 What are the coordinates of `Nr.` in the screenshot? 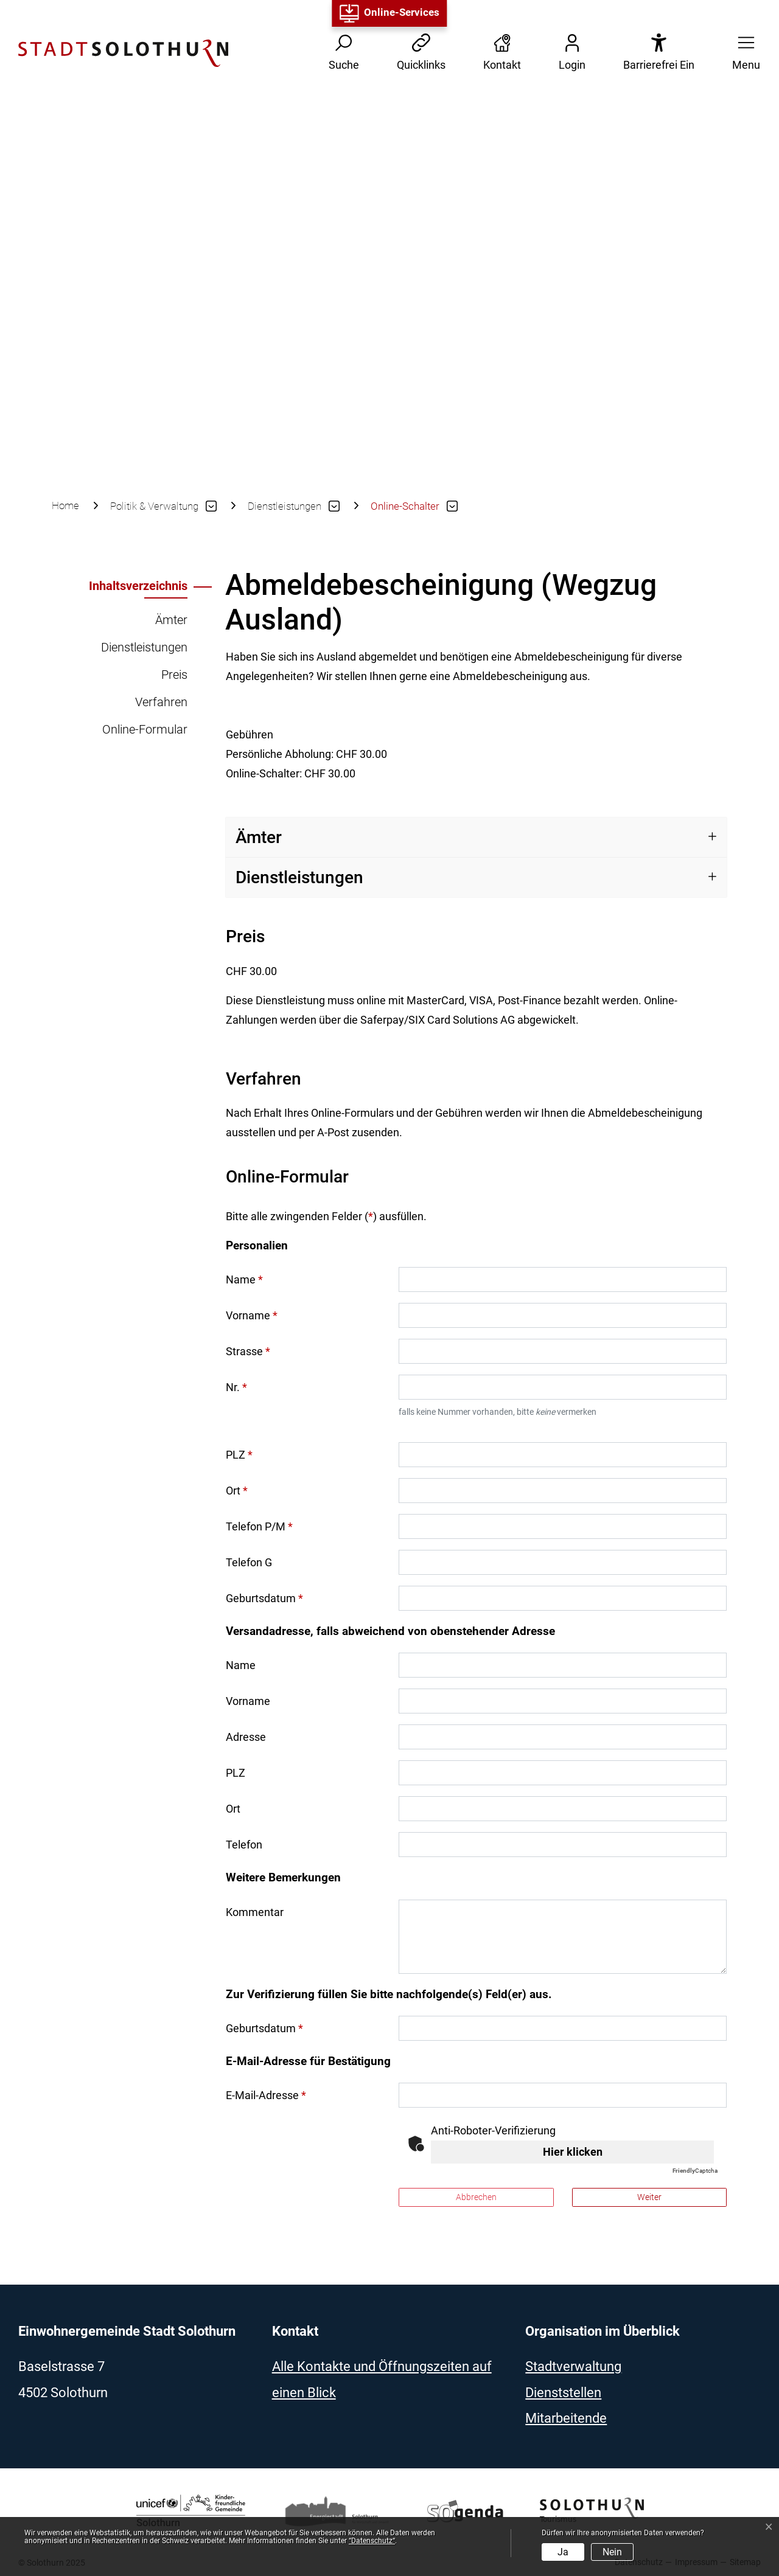 It's located at (236, 1387).